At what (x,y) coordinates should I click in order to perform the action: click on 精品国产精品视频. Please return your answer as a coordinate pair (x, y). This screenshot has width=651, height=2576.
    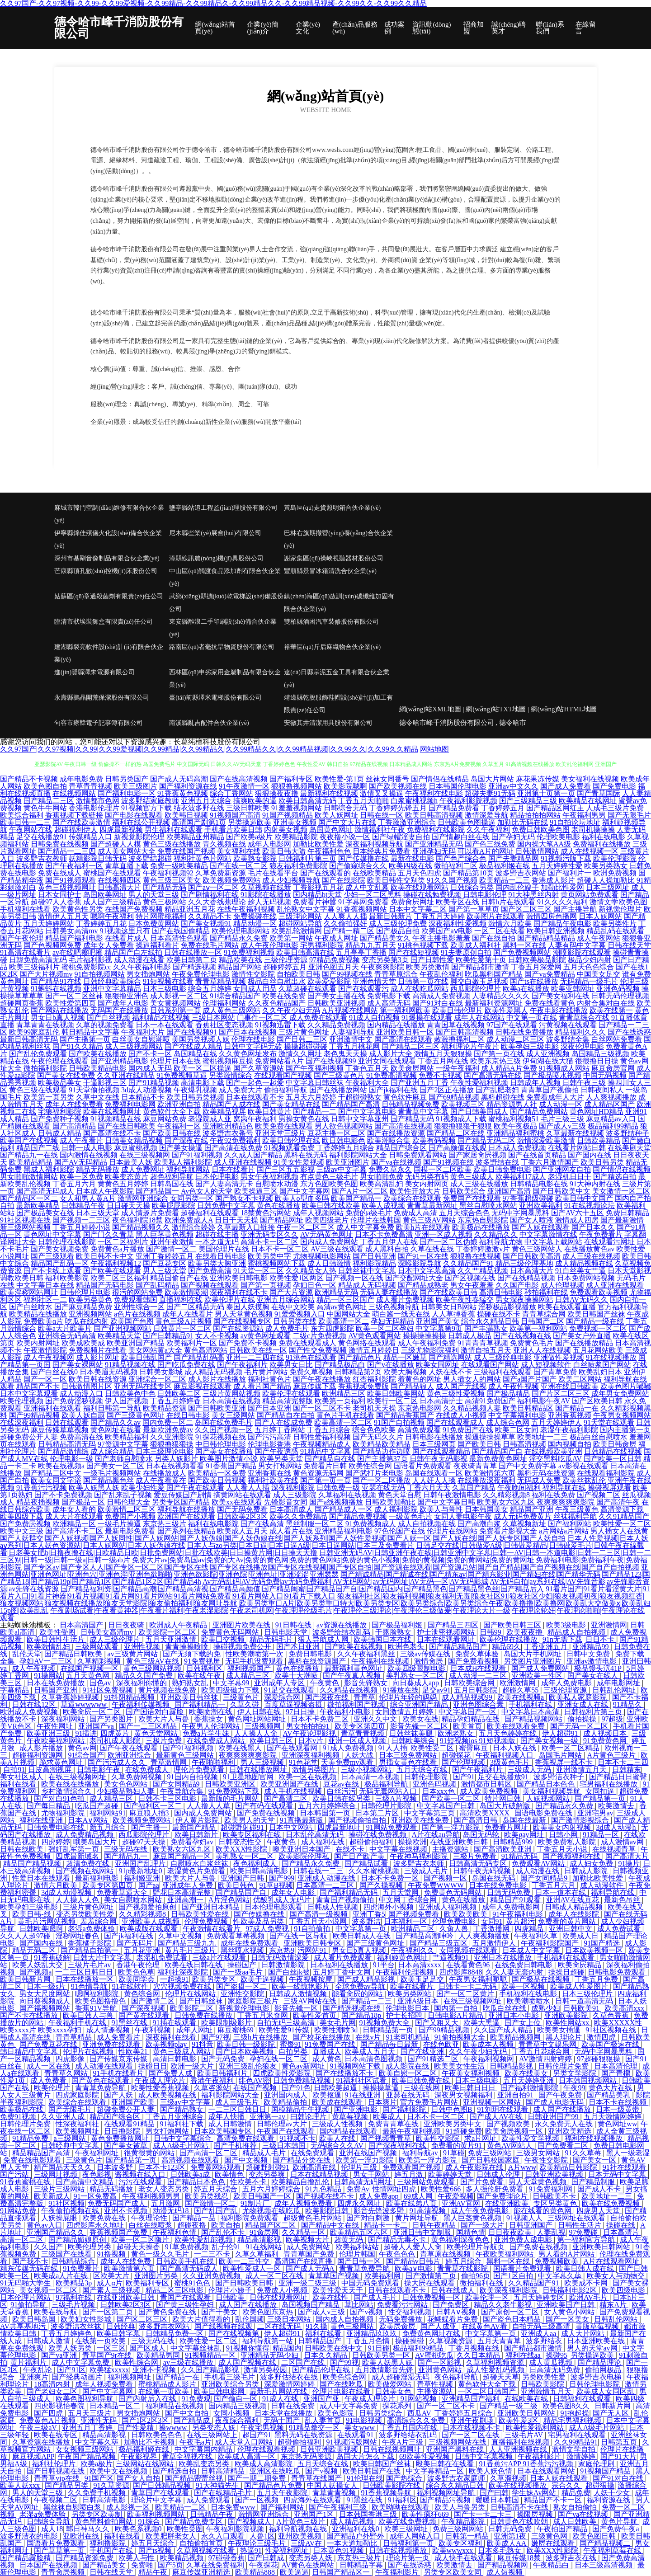
    Looking at the image, I should click on (33, 1863).